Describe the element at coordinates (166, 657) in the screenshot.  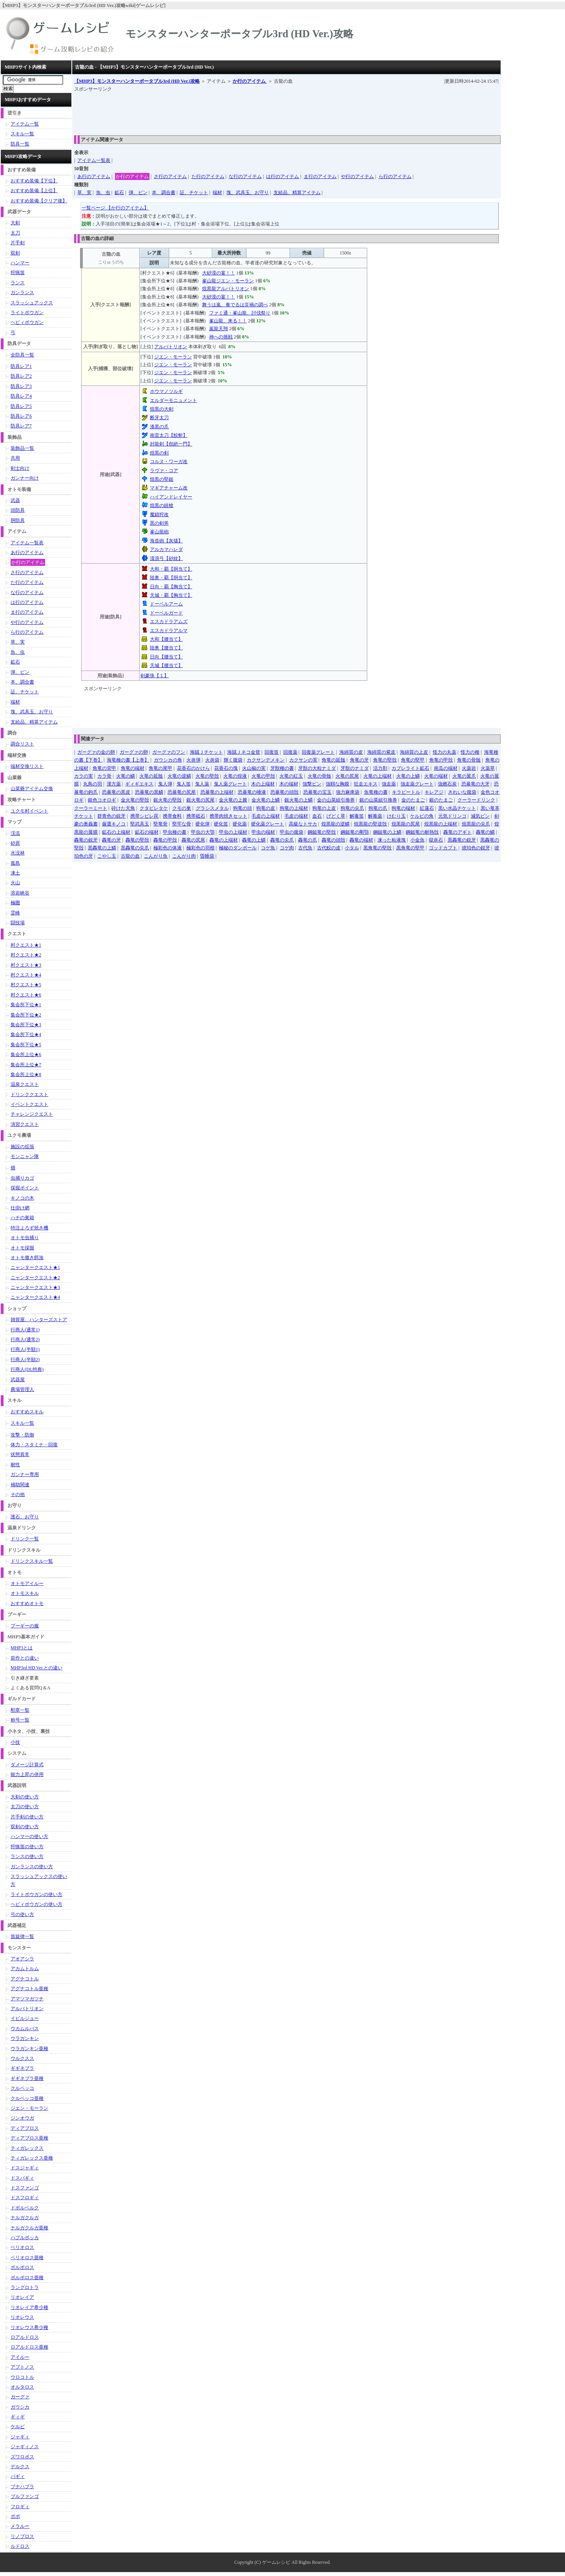
I see `日向【腰当て】` at that location.